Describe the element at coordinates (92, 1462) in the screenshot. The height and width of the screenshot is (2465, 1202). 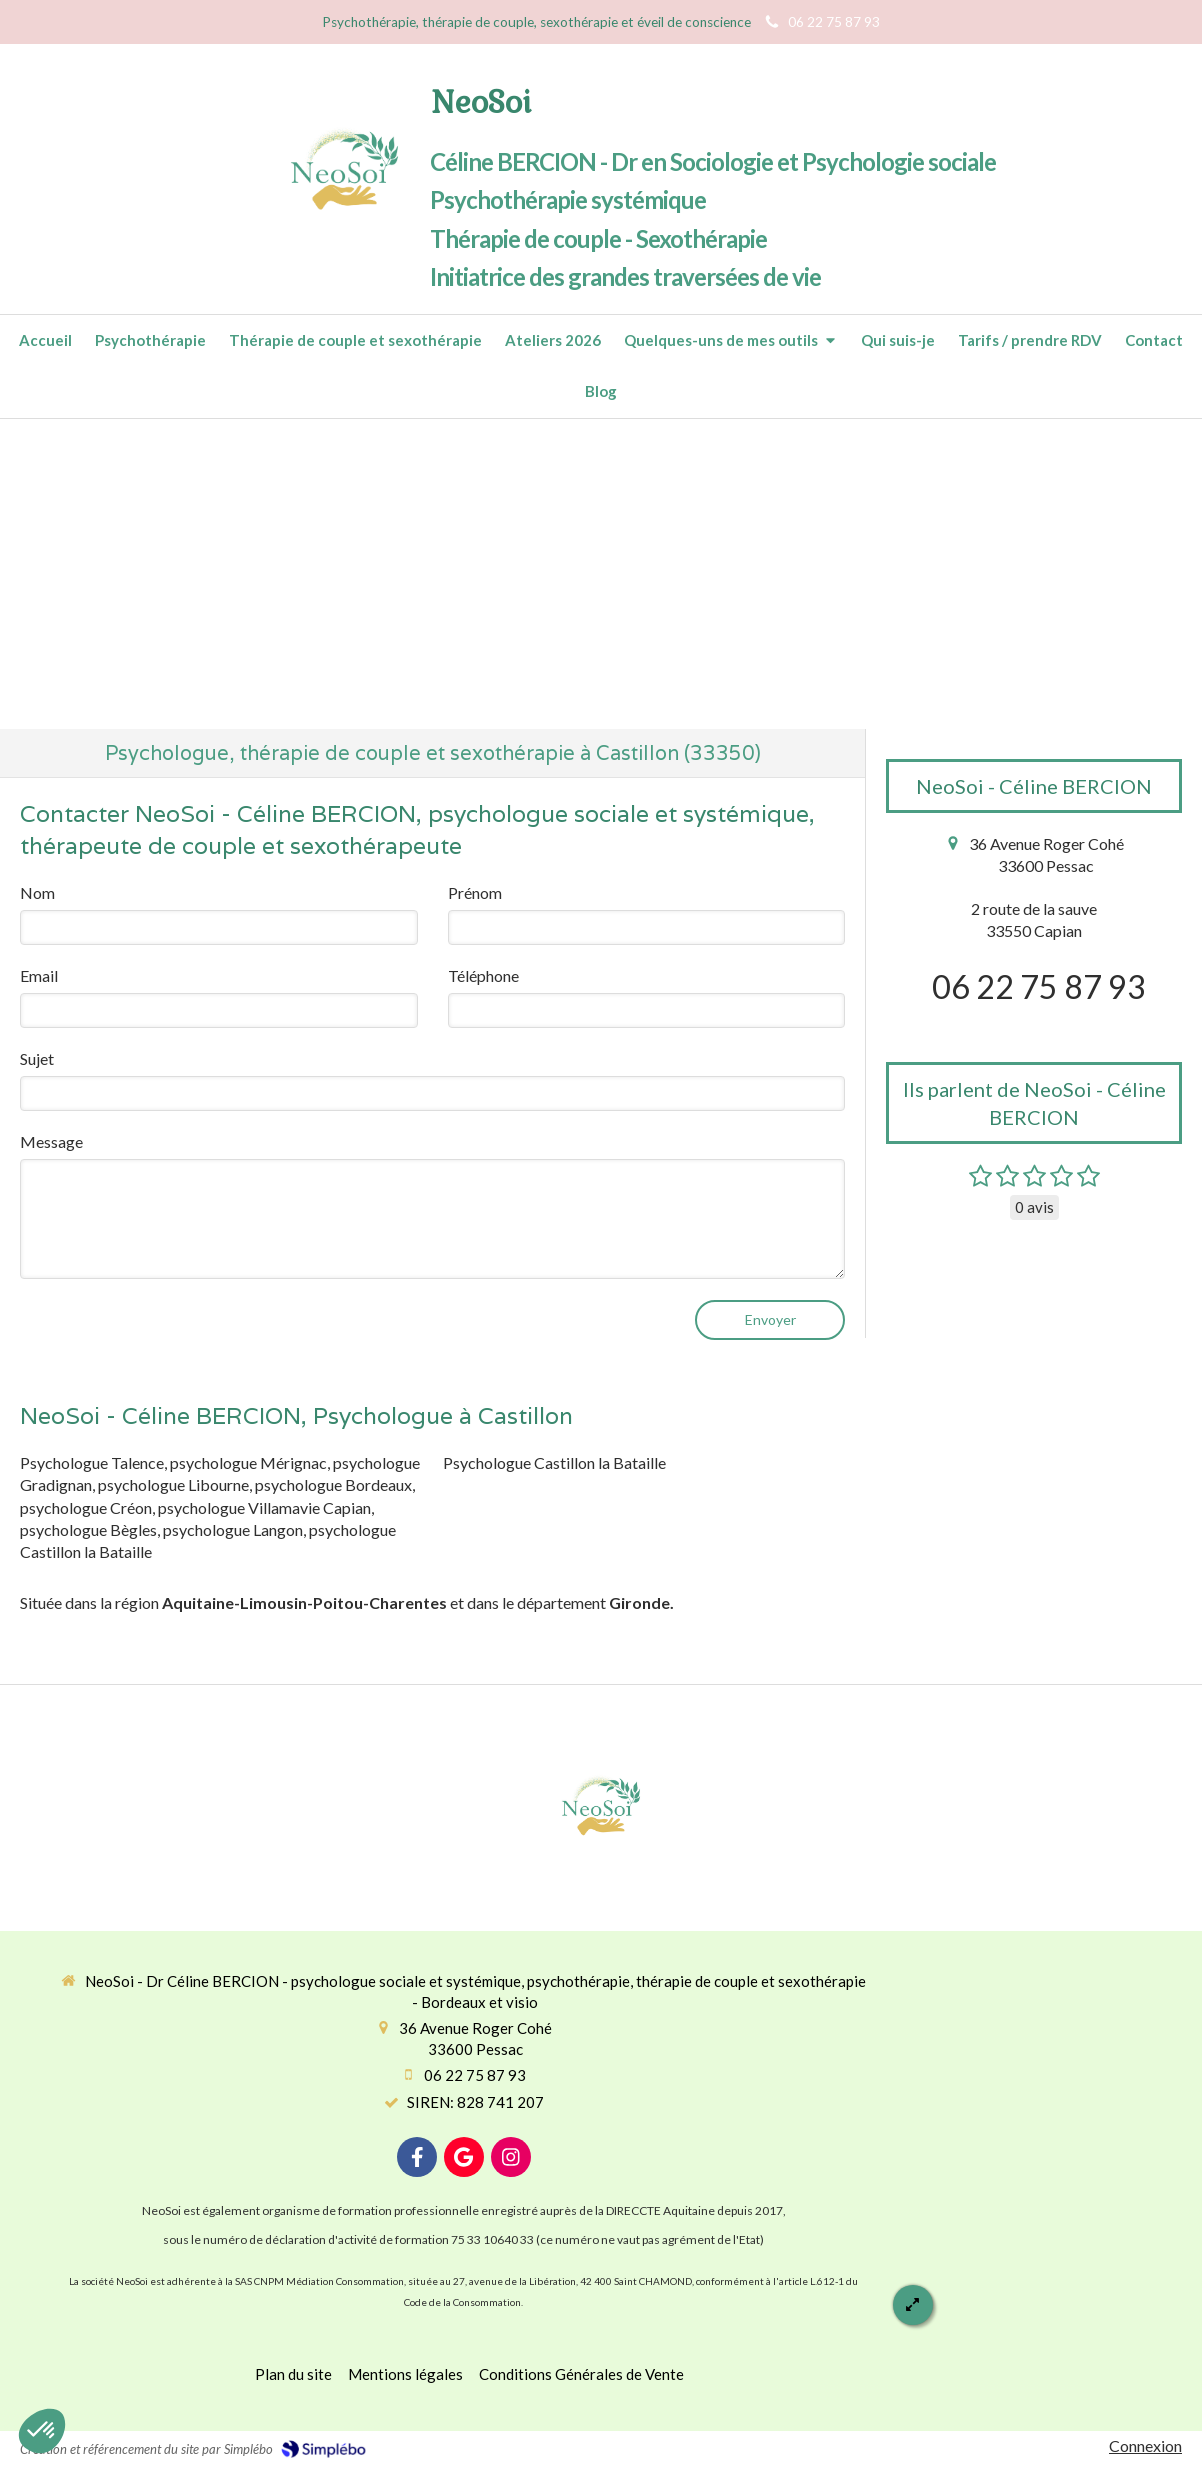
I see `Psychologue Talence` at that location.